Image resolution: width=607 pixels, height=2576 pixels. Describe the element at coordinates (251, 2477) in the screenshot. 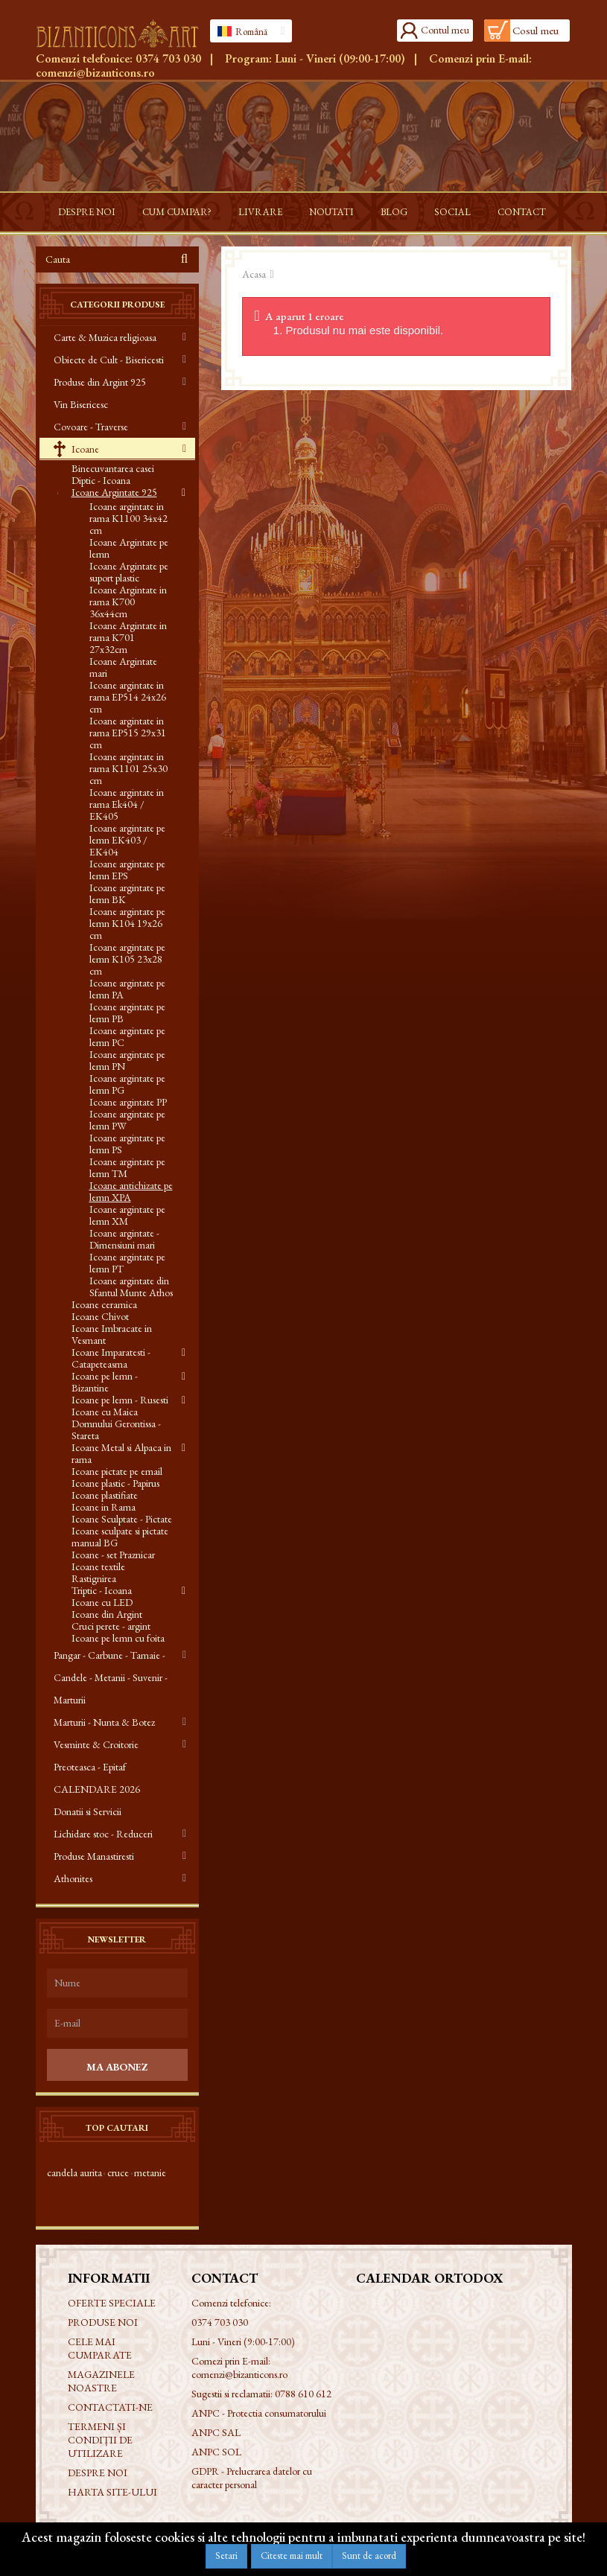

I see `GDPR - Prelucrarea datelor cu caracter personal` at that location.